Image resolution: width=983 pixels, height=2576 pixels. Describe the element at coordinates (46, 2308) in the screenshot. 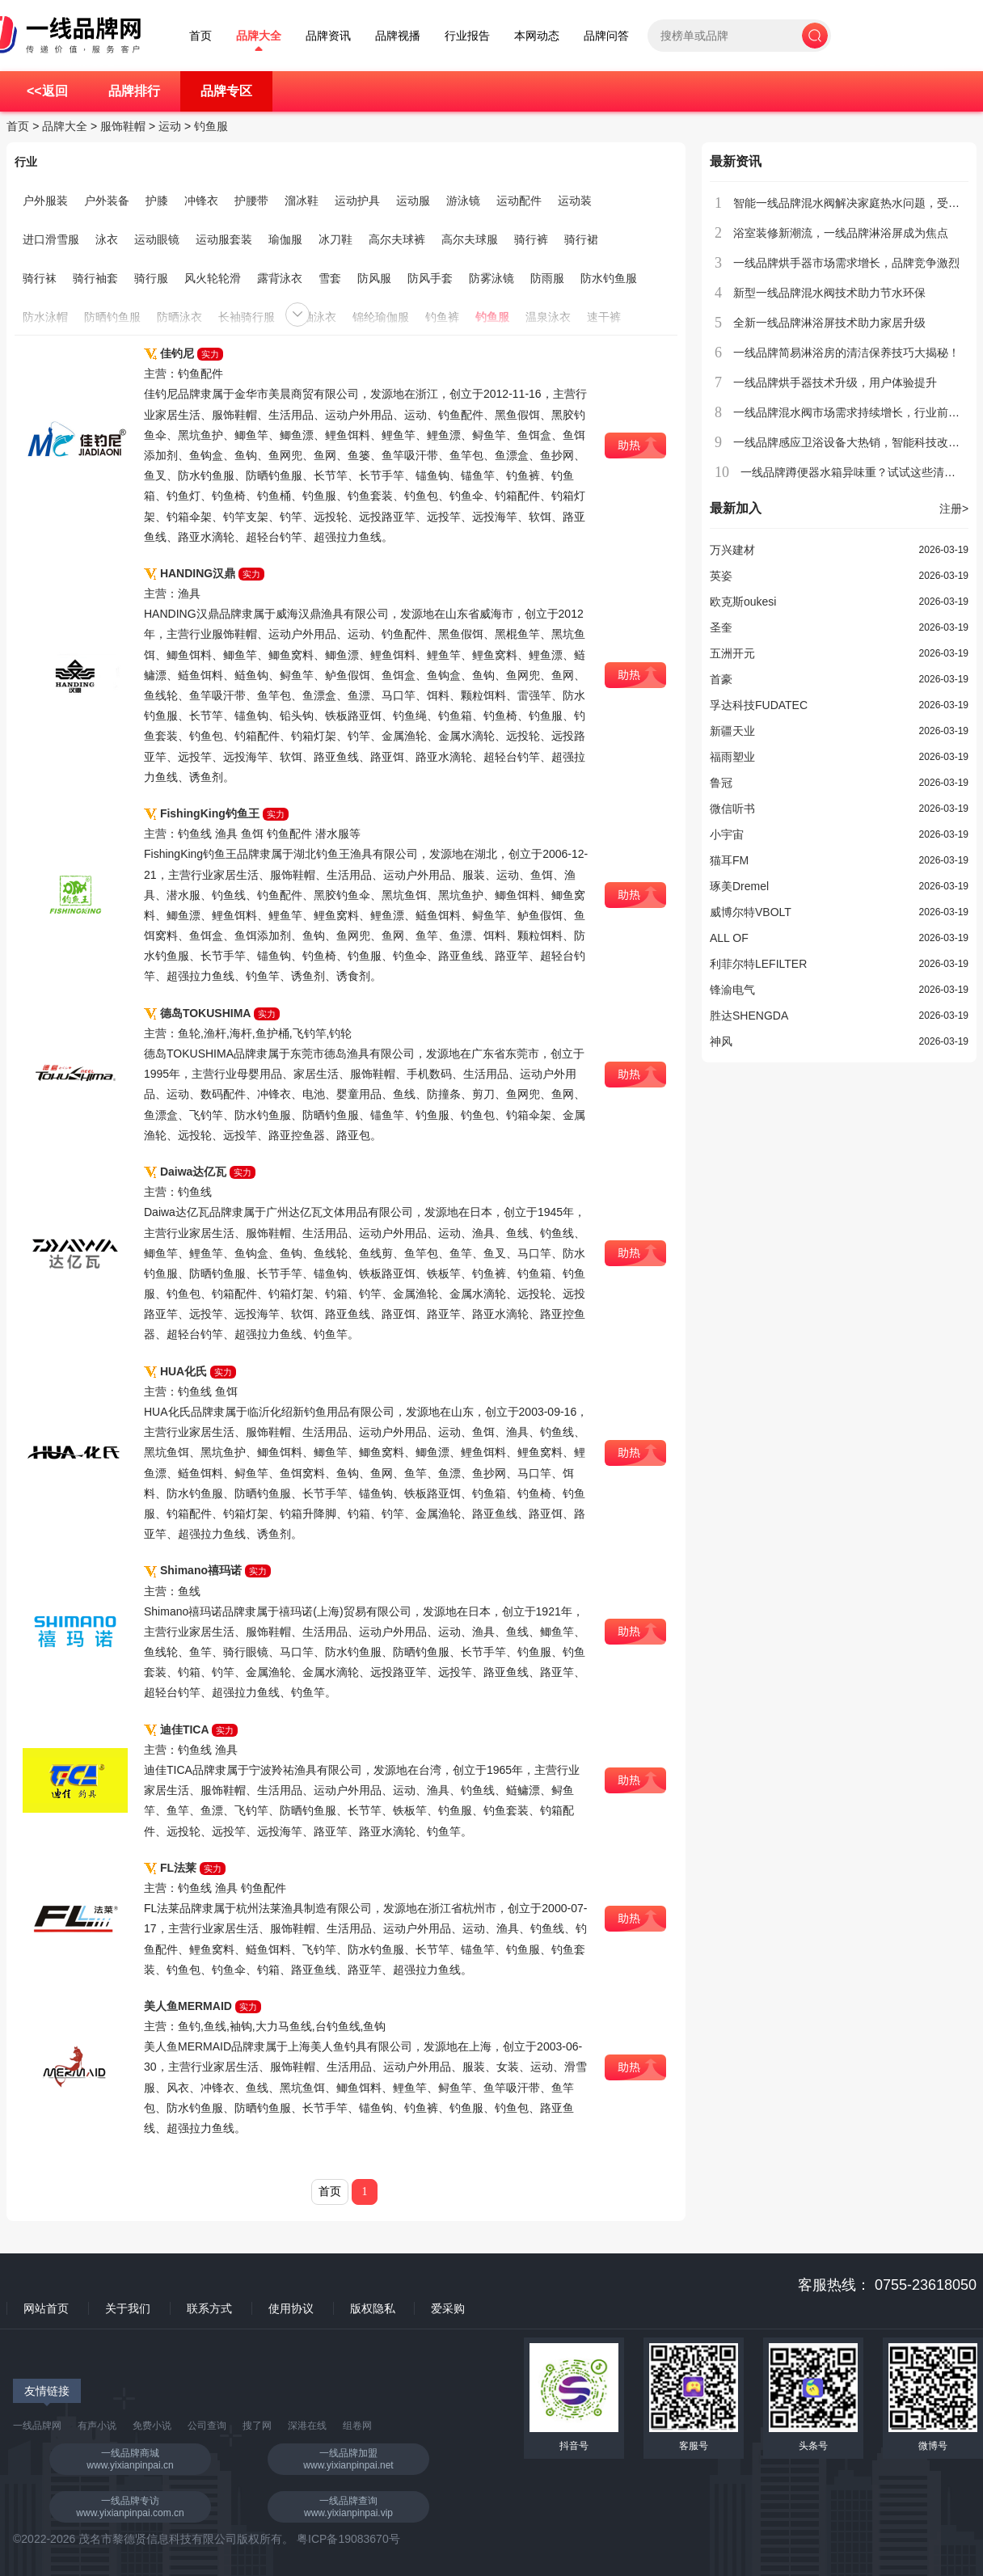

I see `网站首页` at that location.